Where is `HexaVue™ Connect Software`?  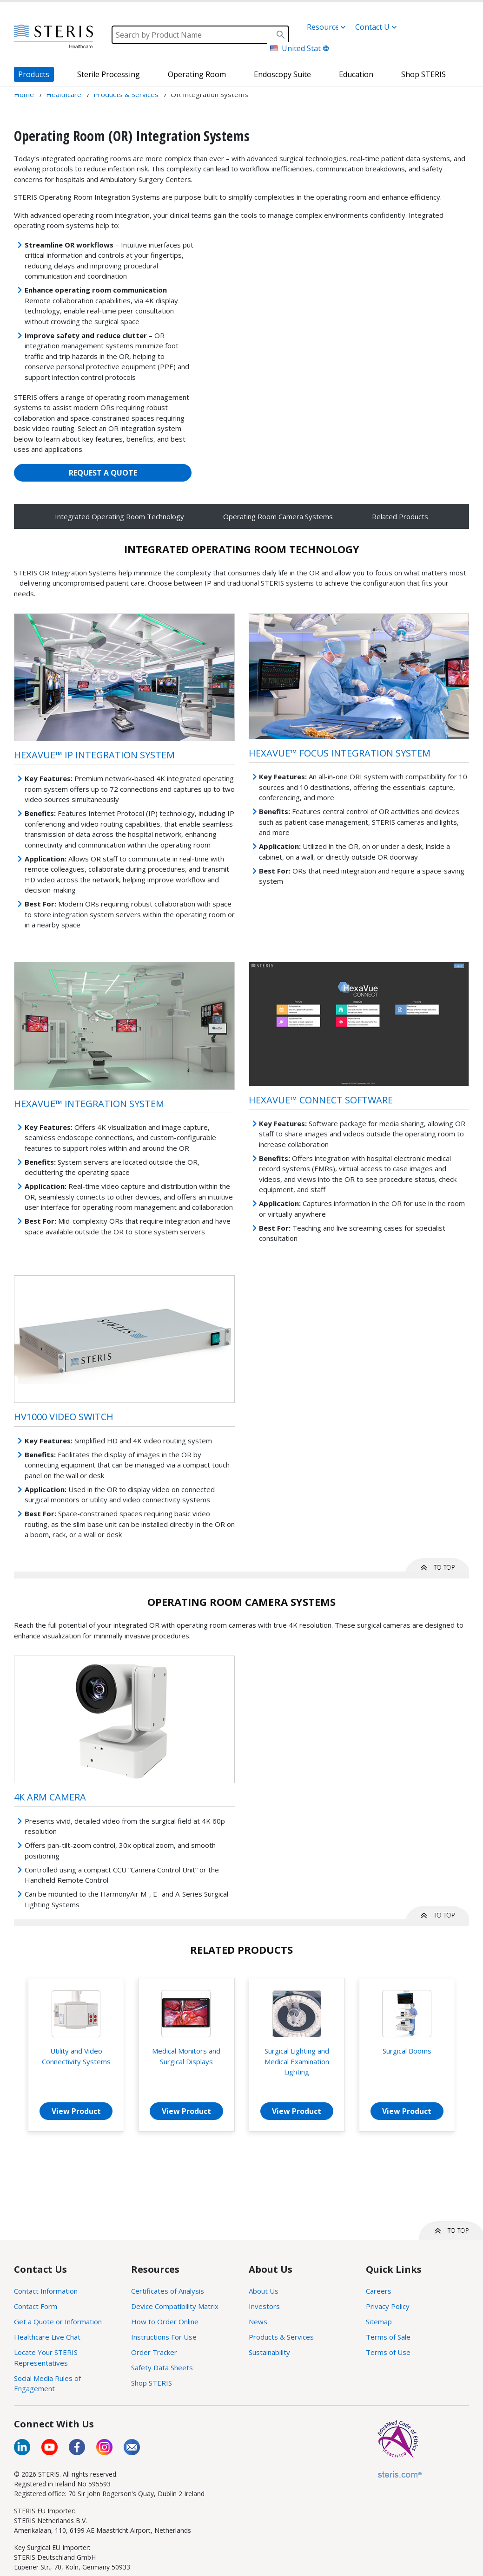 HexaVue™ Connect Software is located at coordinates (321, 1100).